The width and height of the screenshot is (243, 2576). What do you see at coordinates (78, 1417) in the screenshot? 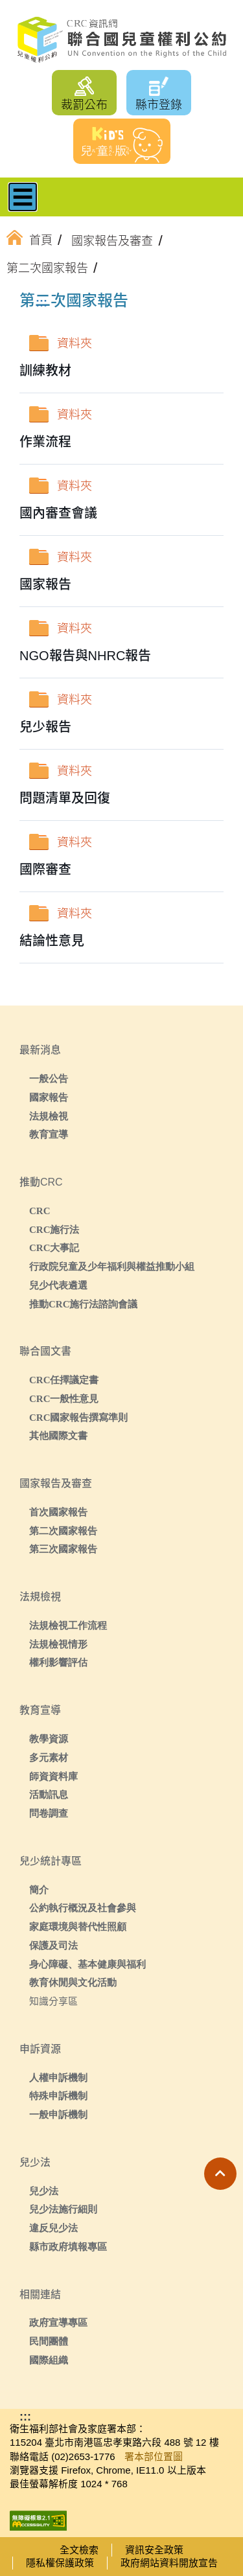
I see `CRC國家報告撰寫準則` at bounding box center [78, 1417].